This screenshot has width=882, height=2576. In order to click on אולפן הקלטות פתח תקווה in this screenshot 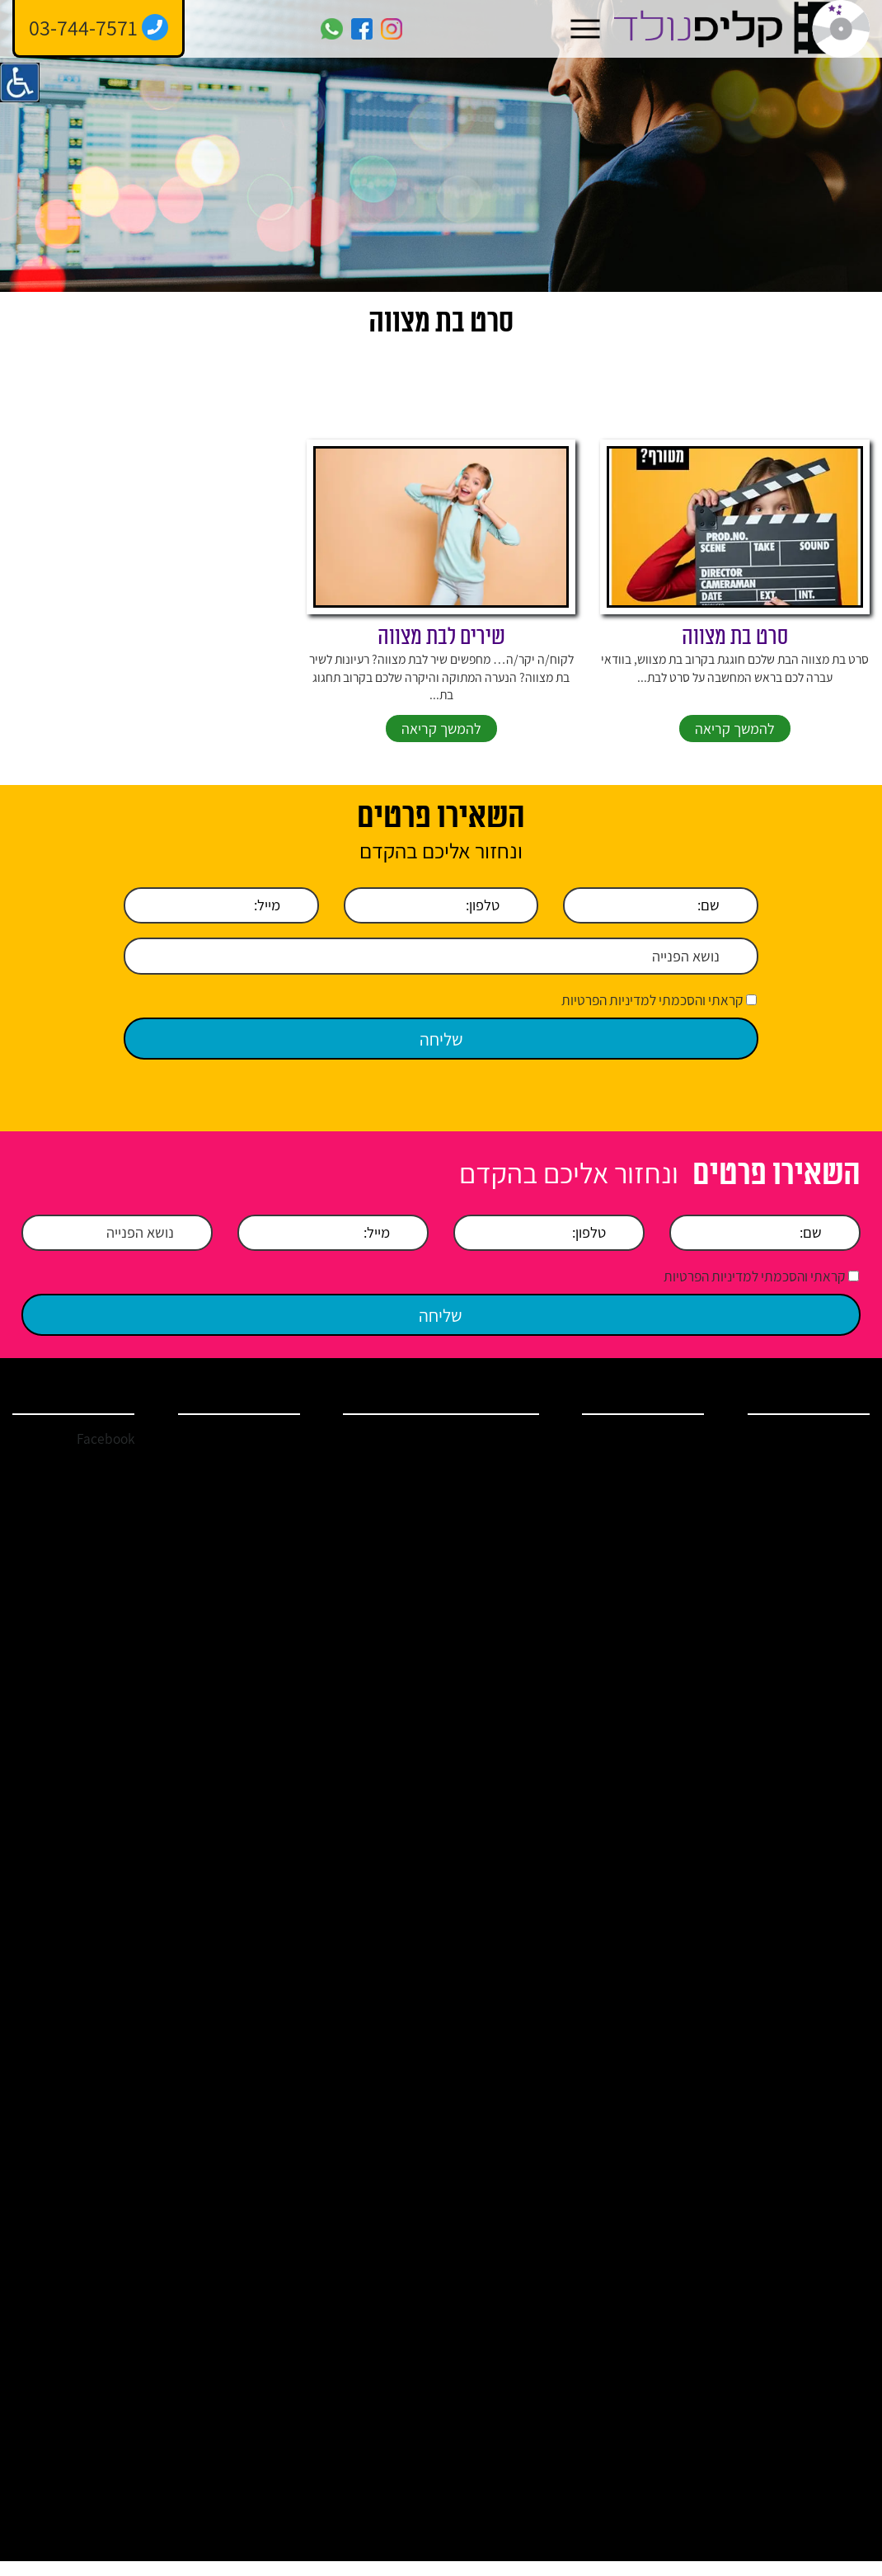, I will do `click(487, 1549)`.